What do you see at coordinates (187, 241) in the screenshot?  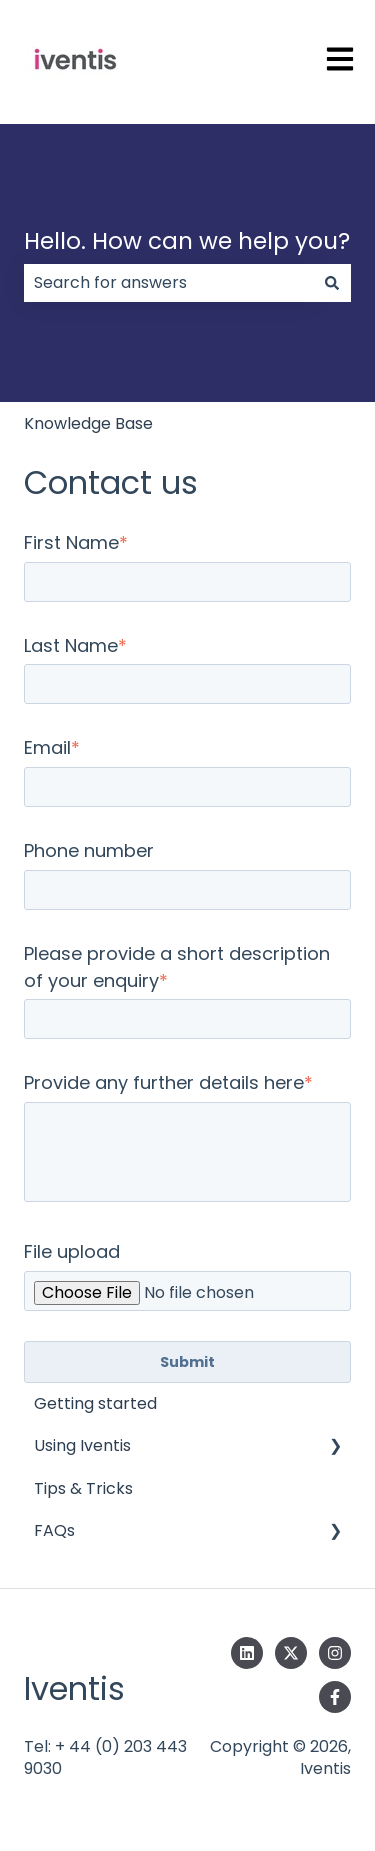 I see `Hello. How can we help you?` at bounding box center [187, 241].